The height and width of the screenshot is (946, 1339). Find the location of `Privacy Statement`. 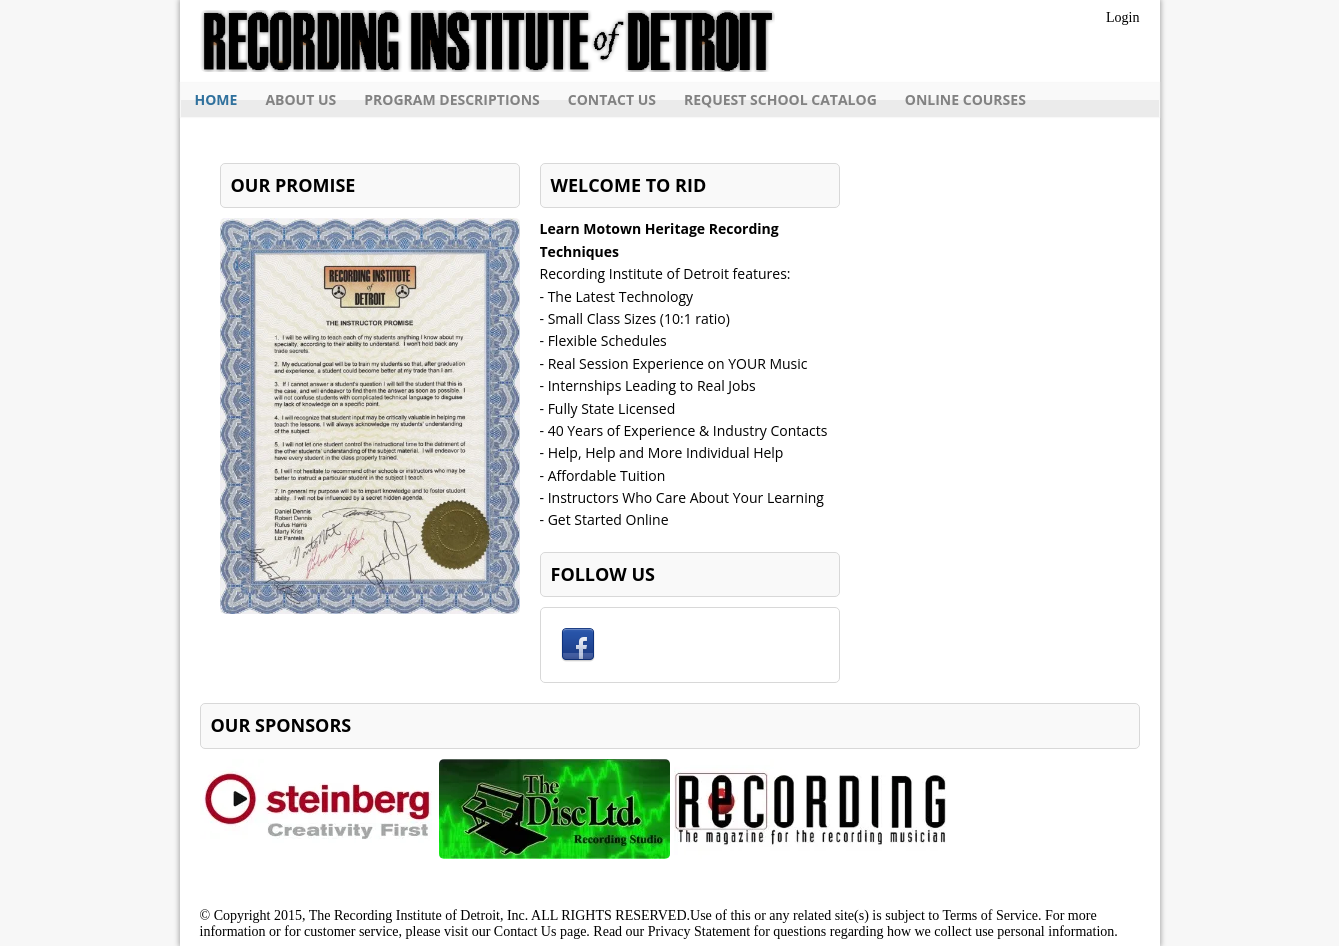

Privacy Statement is located at coordinates (699, 931).